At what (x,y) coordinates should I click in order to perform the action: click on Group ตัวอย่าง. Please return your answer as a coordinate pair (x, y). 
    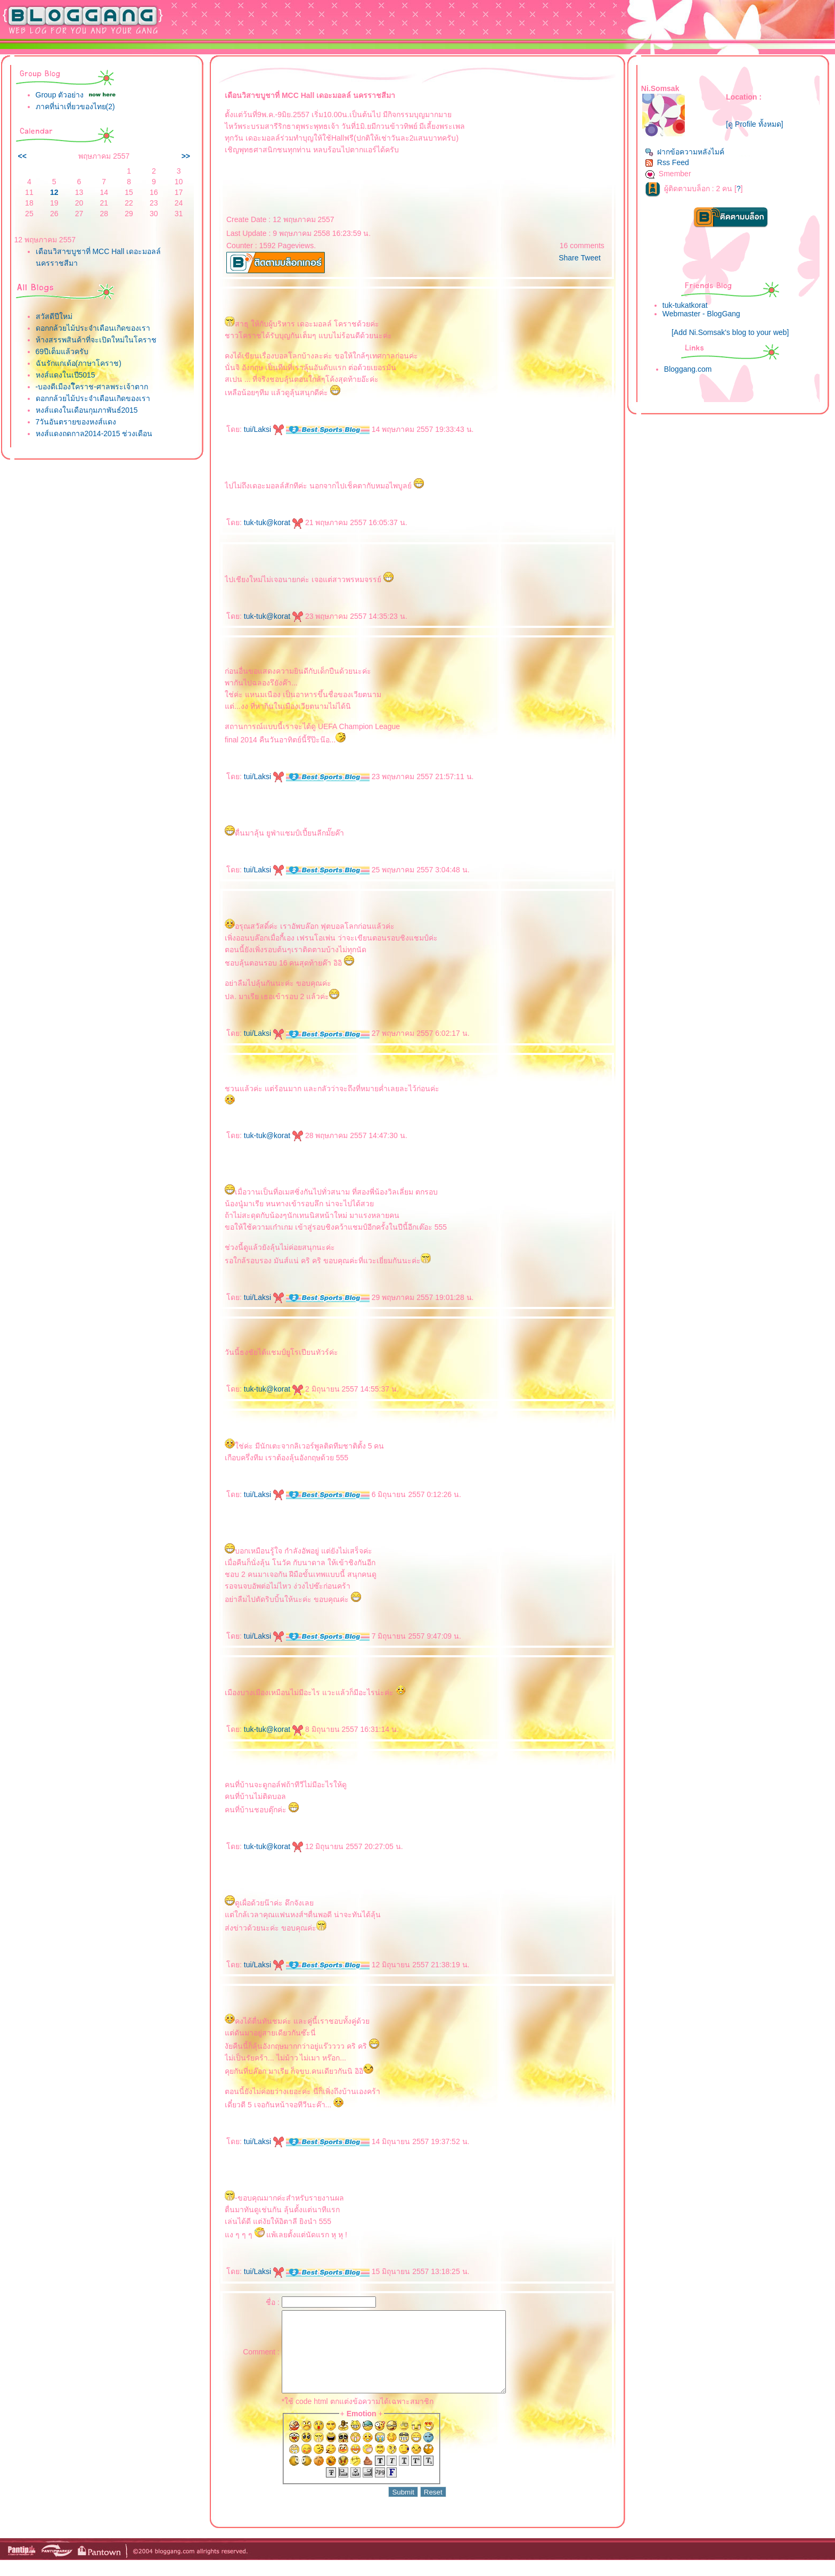
    Looking at the image, I should click on (60, 95).